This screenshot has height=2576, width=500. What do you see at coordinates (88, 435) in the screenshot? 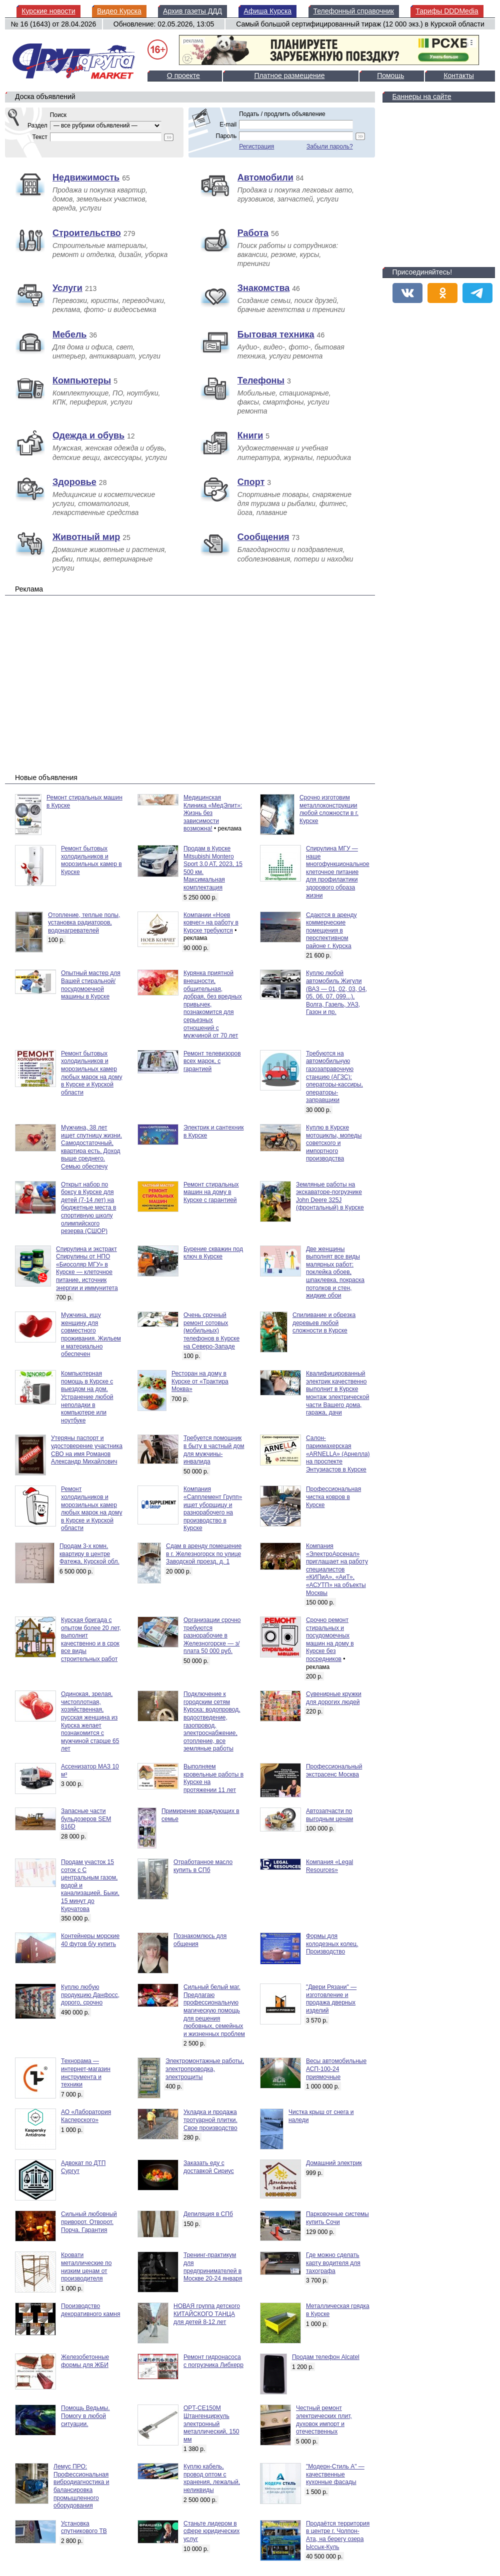
I see `Одежда и обувь` at bounding box center [88, 435].